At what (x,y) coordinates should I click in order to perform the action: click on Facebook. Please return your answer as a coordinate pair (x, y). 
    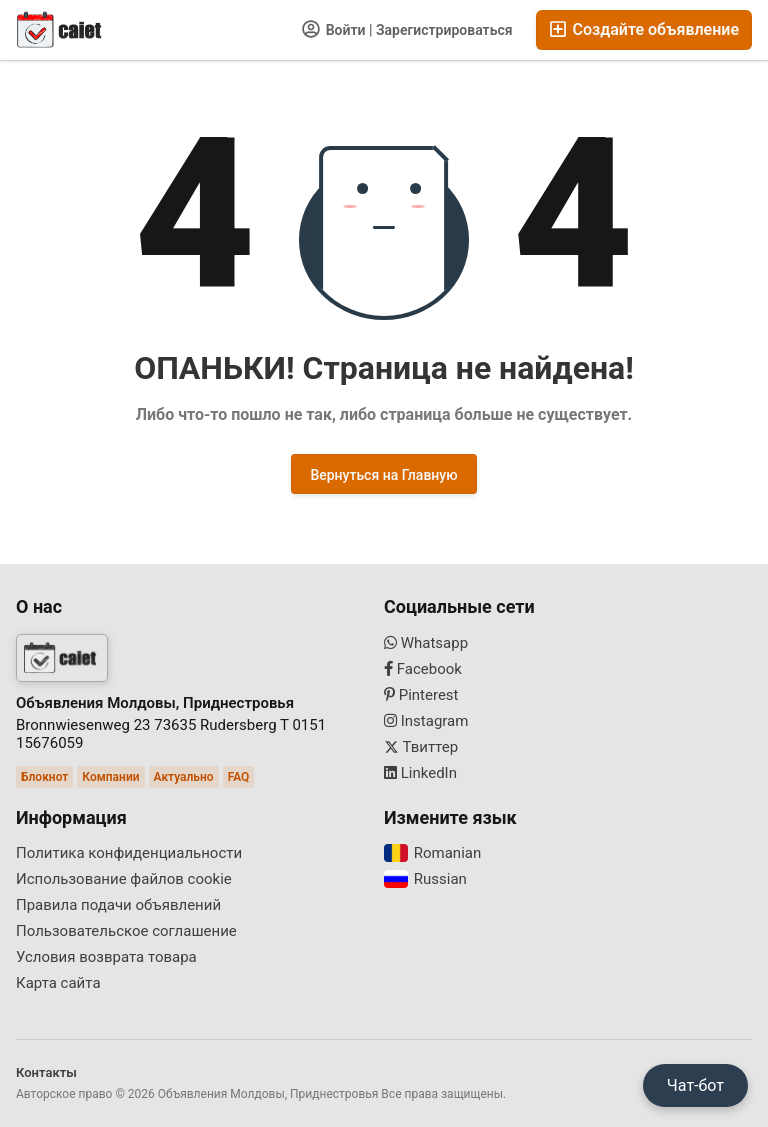
    Looking at the image, I should click on (423, 669).